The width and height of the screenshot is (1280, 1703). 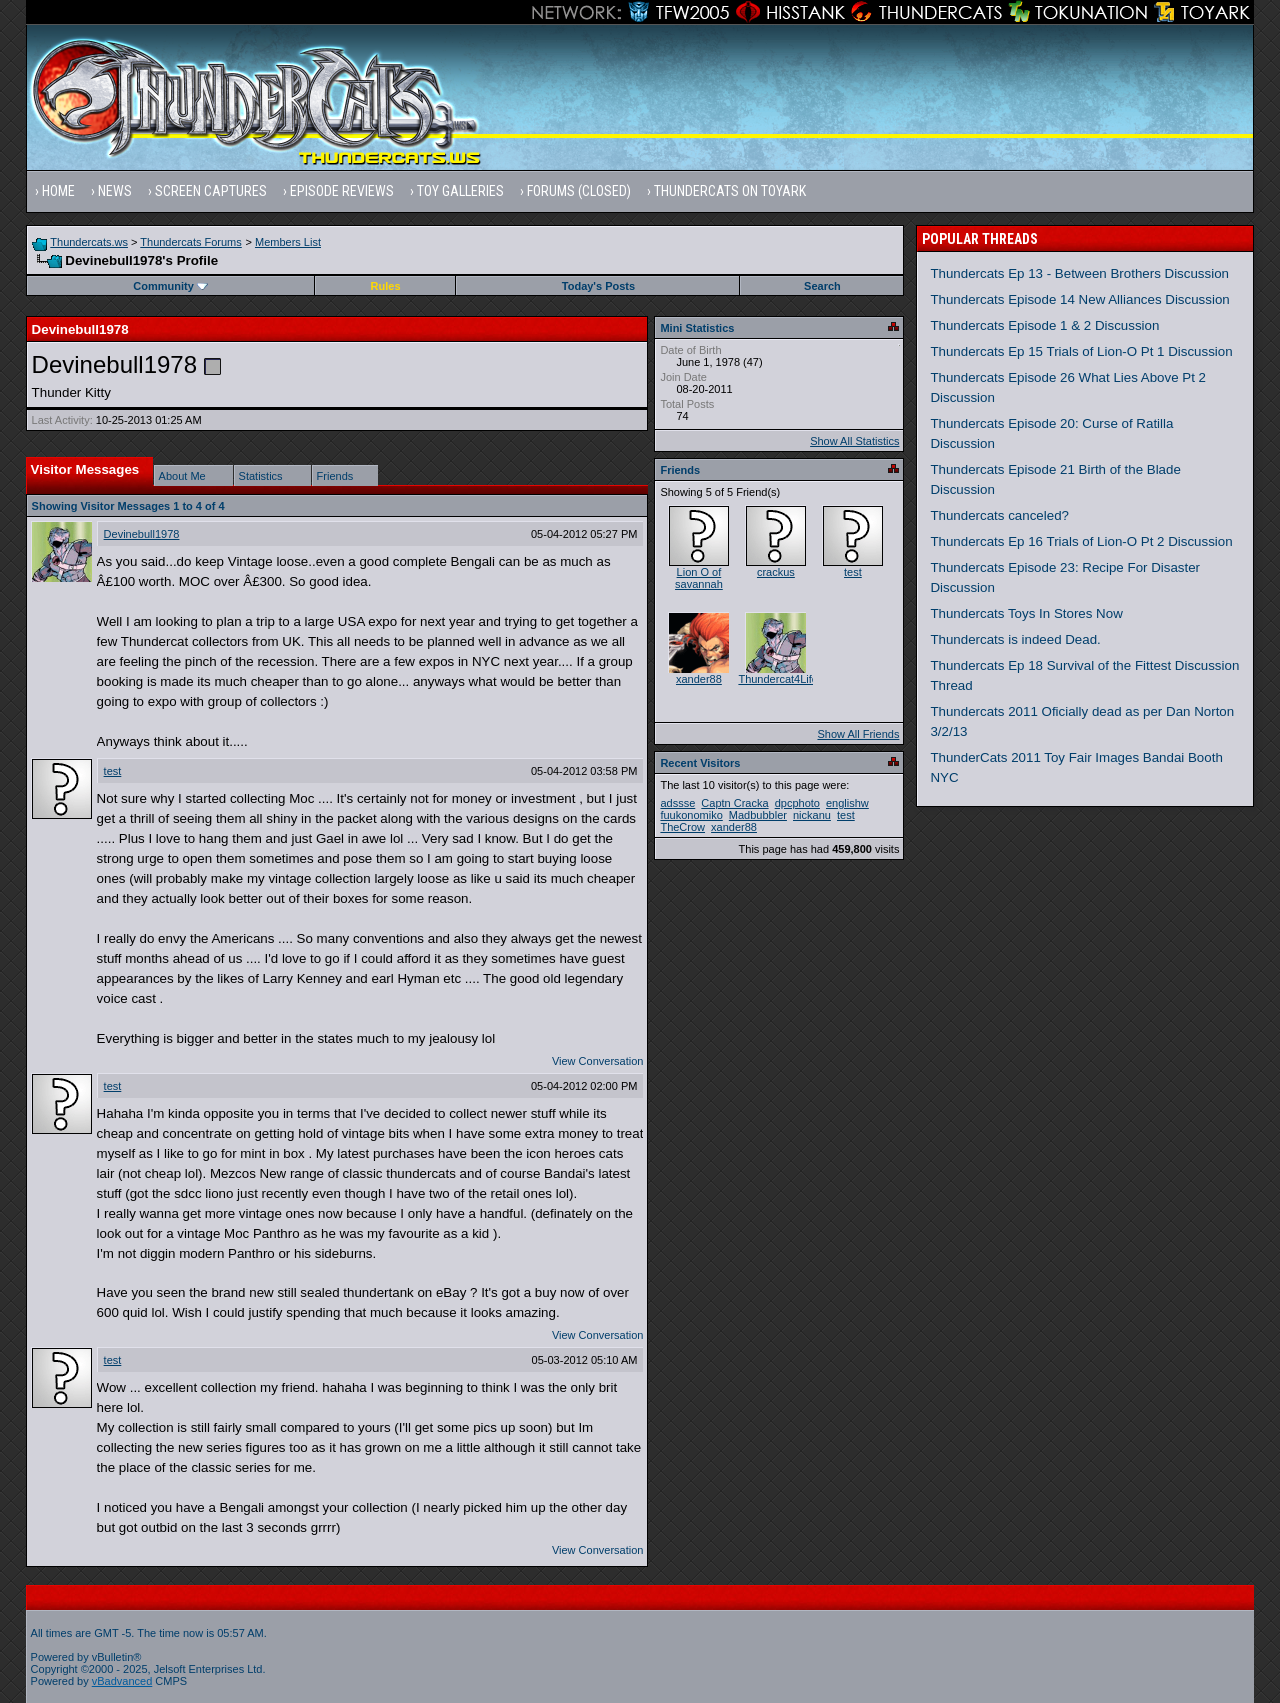 I want to click on Toy Galleries, so click(x=460, y=191).